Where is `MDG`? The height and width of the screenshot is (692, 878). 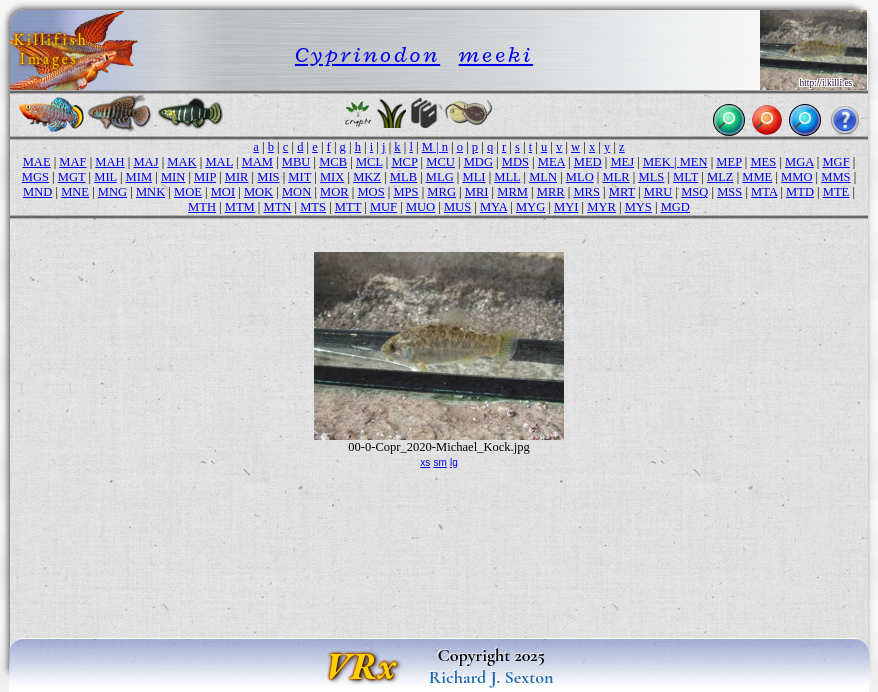 MDG is located at coordinates (478, 162).